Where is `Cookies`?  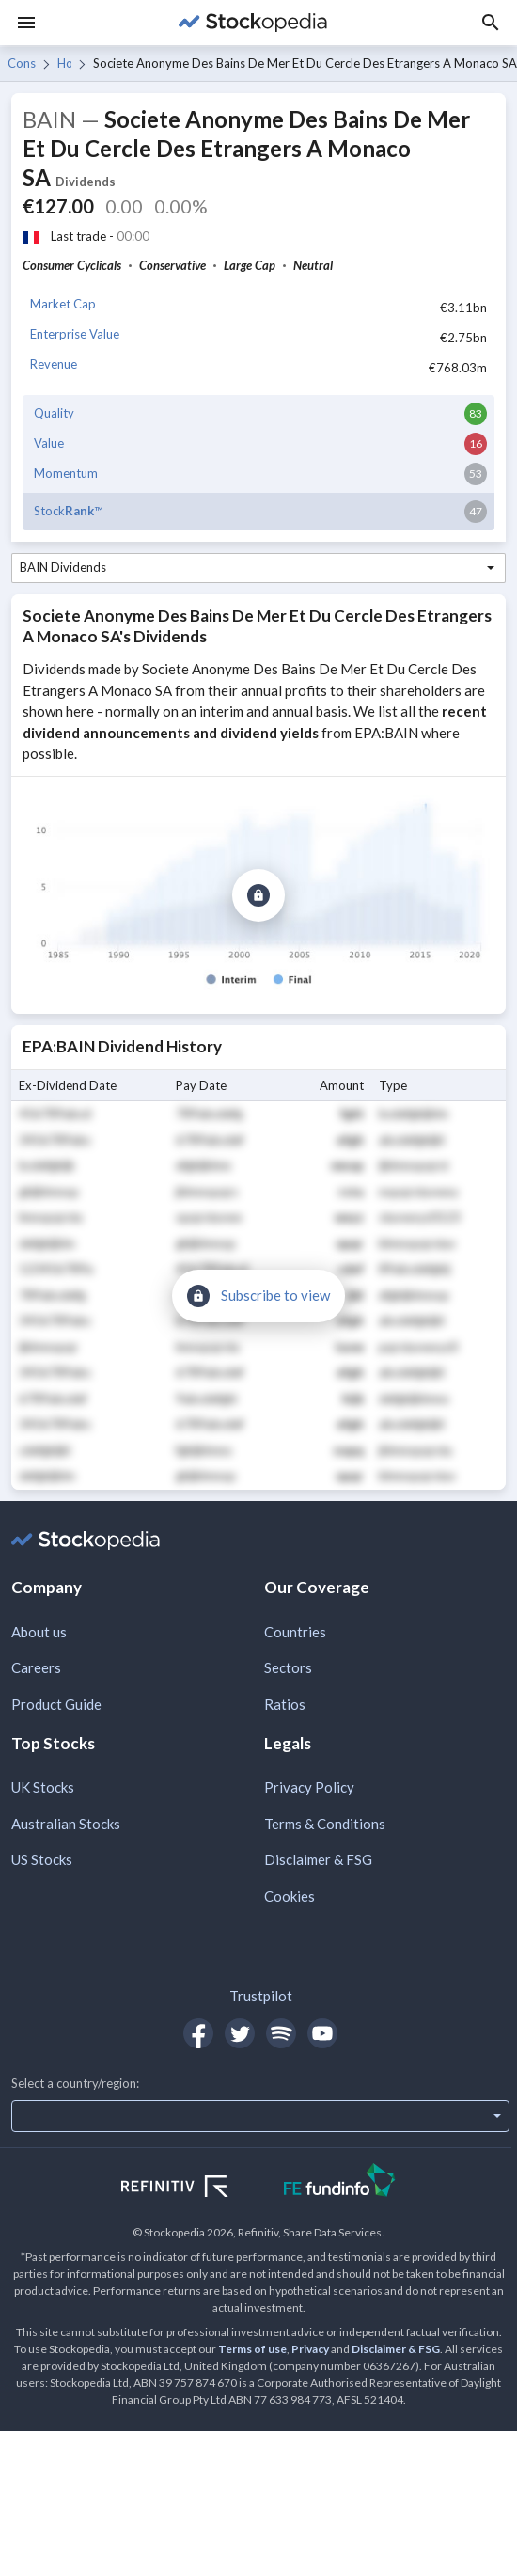
Cookies is located at coordinates (289, 1896).